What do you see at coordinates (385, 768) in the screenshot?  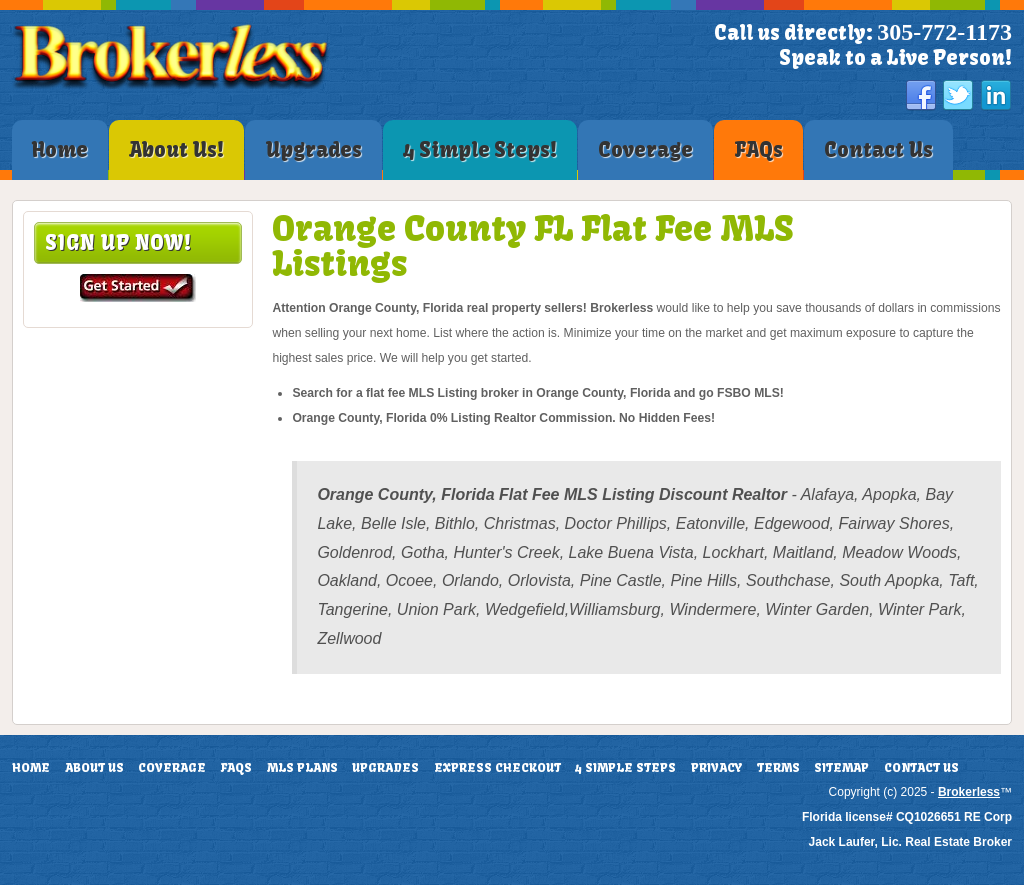 I see `Upgrades` at bounding box center [385, 768].